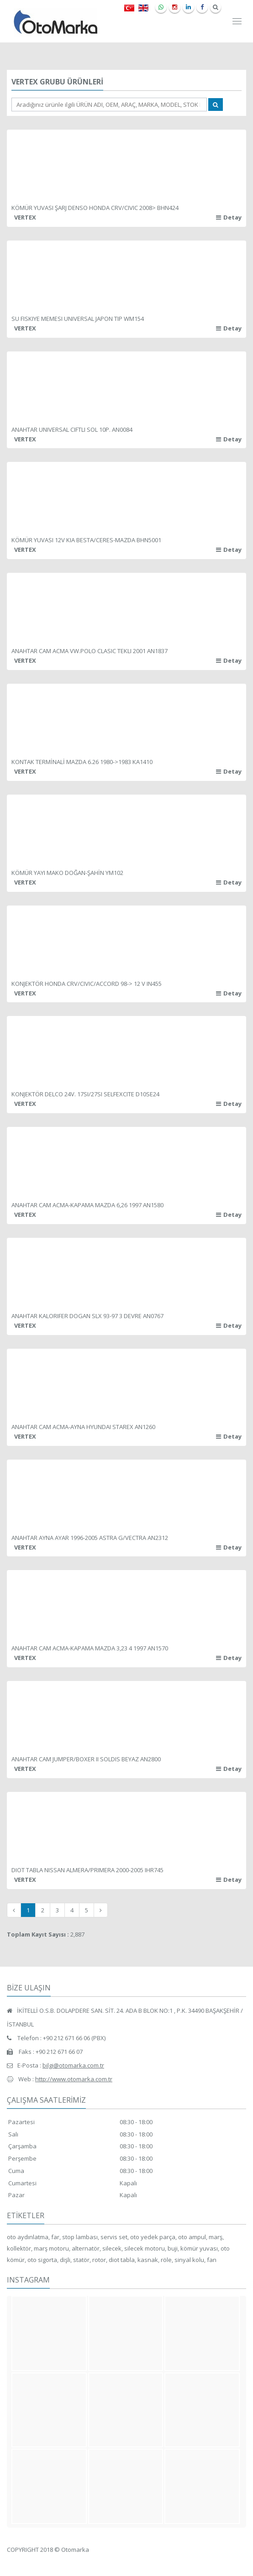  What do you see at coordinates (86, 1759) in the screenshot?
I see `ANAHTAR CAM JUMPER/BOXER II SOLDIS BEYAZ AN2800` at bounding box center [86, 1759].